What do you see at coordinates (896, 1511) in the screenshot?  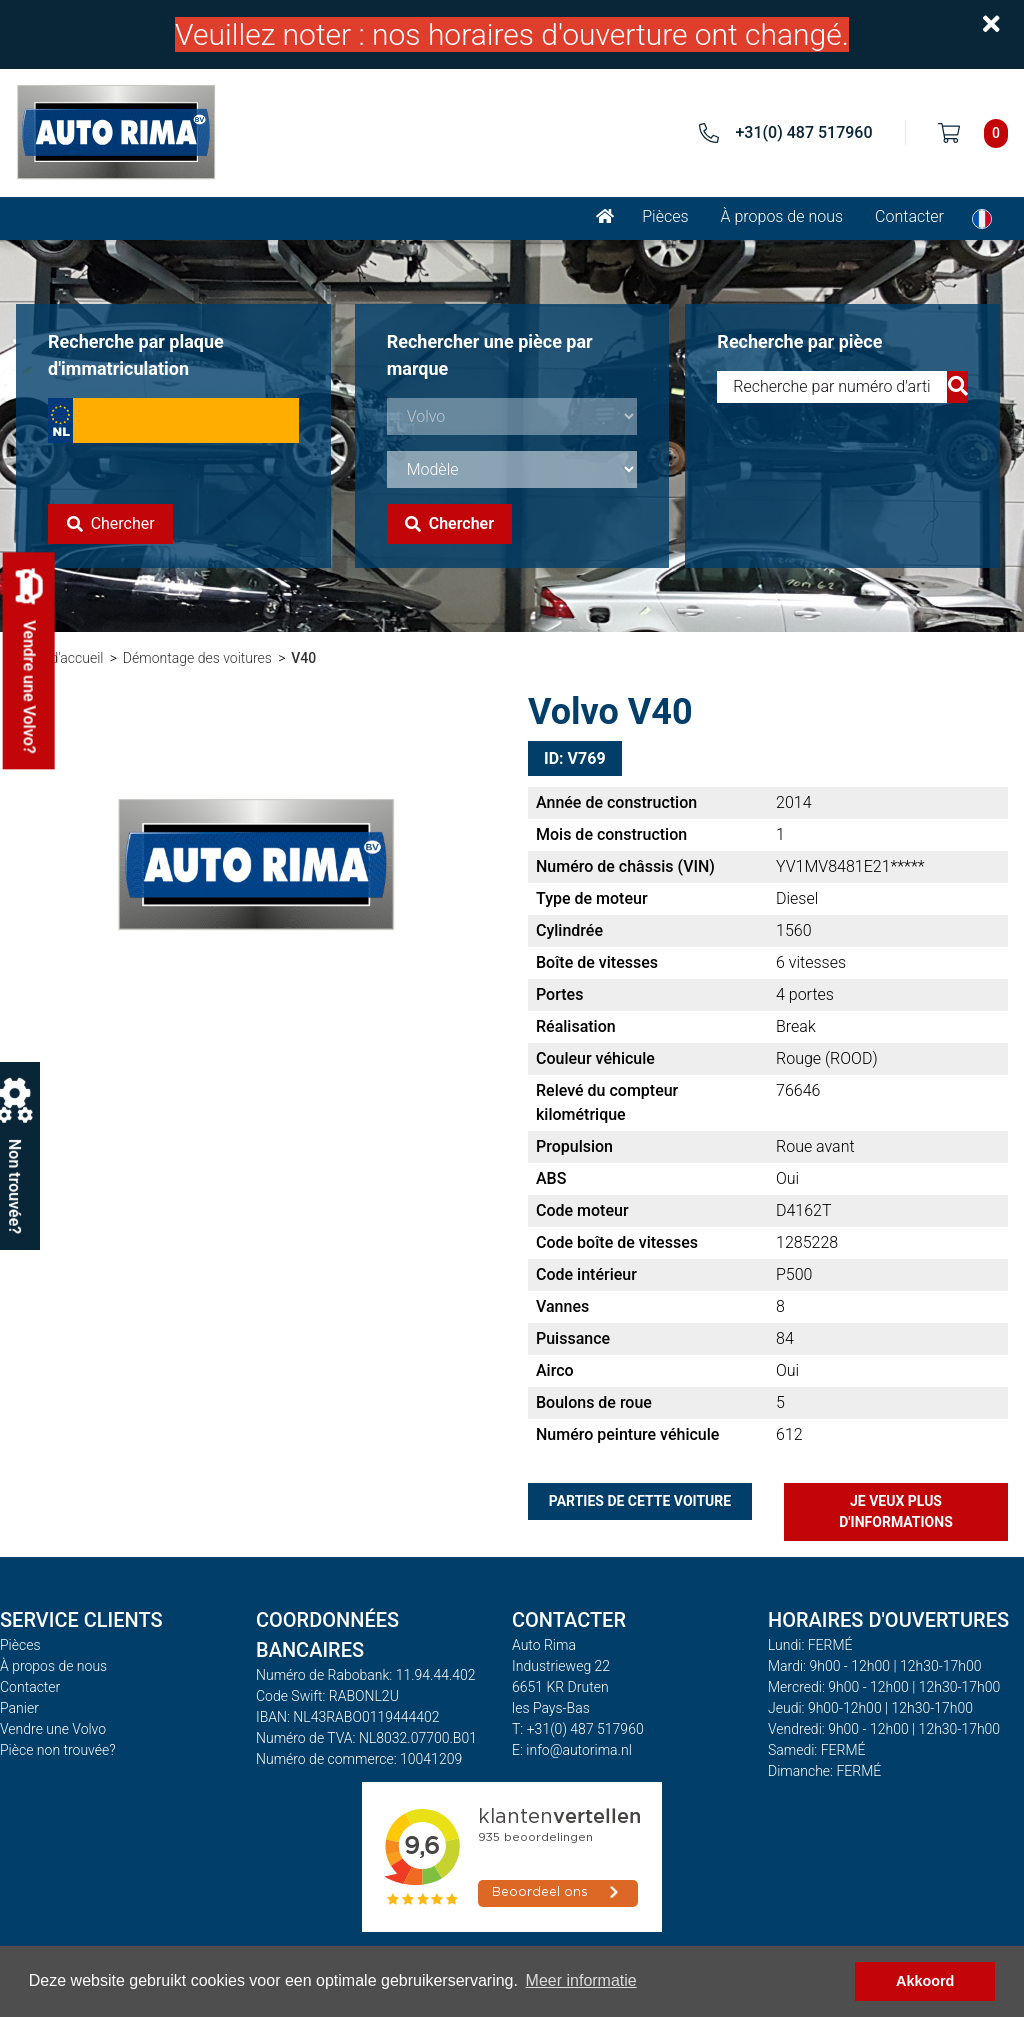 I see `Je veux plus d'informations` at bounding box center [896, 1511].